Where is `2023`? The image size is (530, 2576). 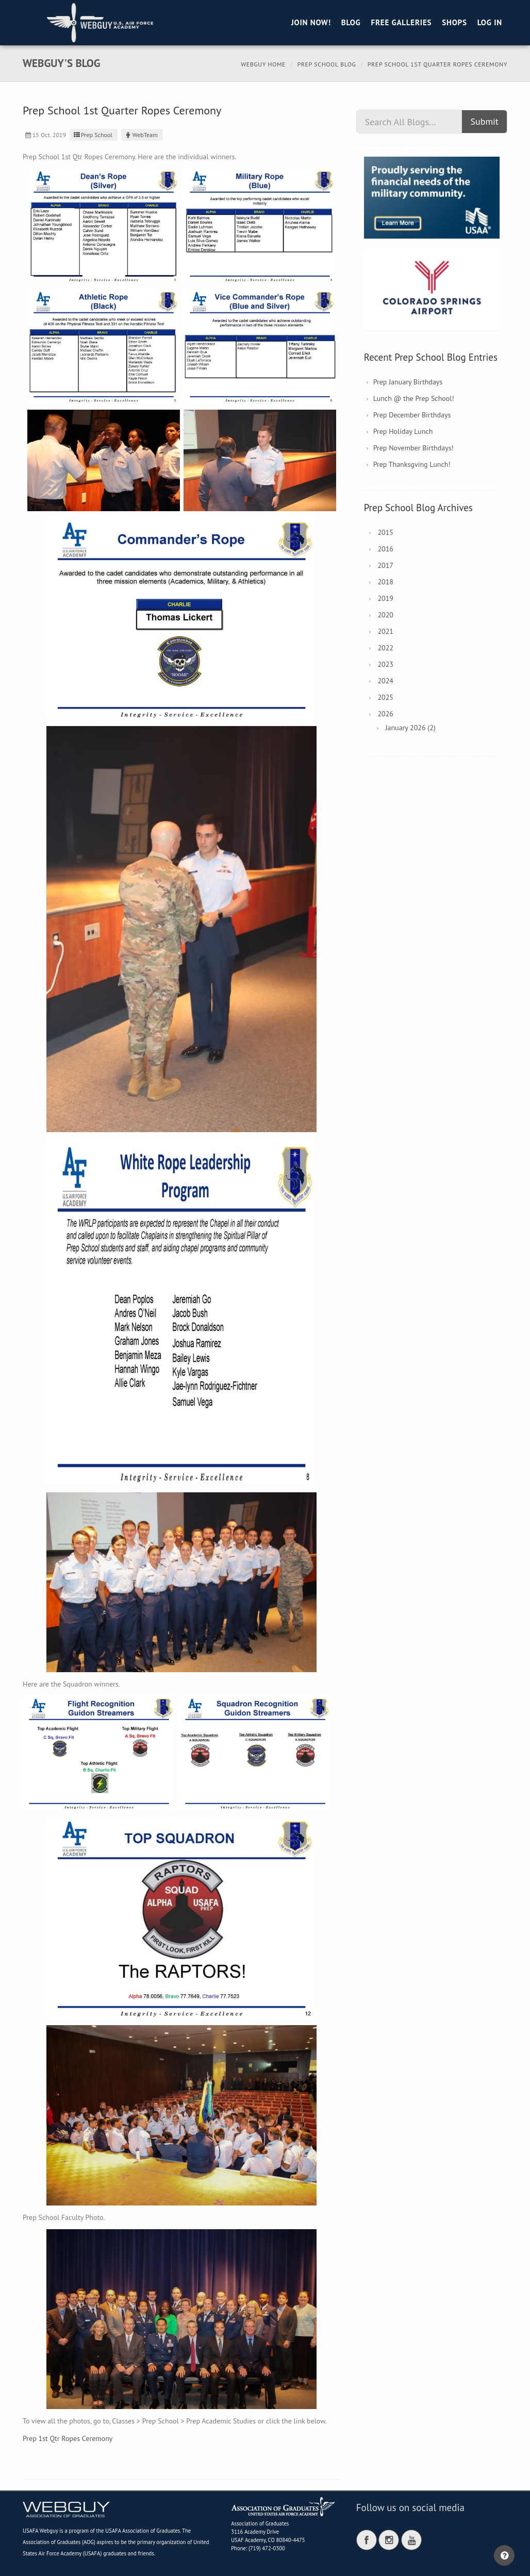
2023 is located at coordinates (385, 664).